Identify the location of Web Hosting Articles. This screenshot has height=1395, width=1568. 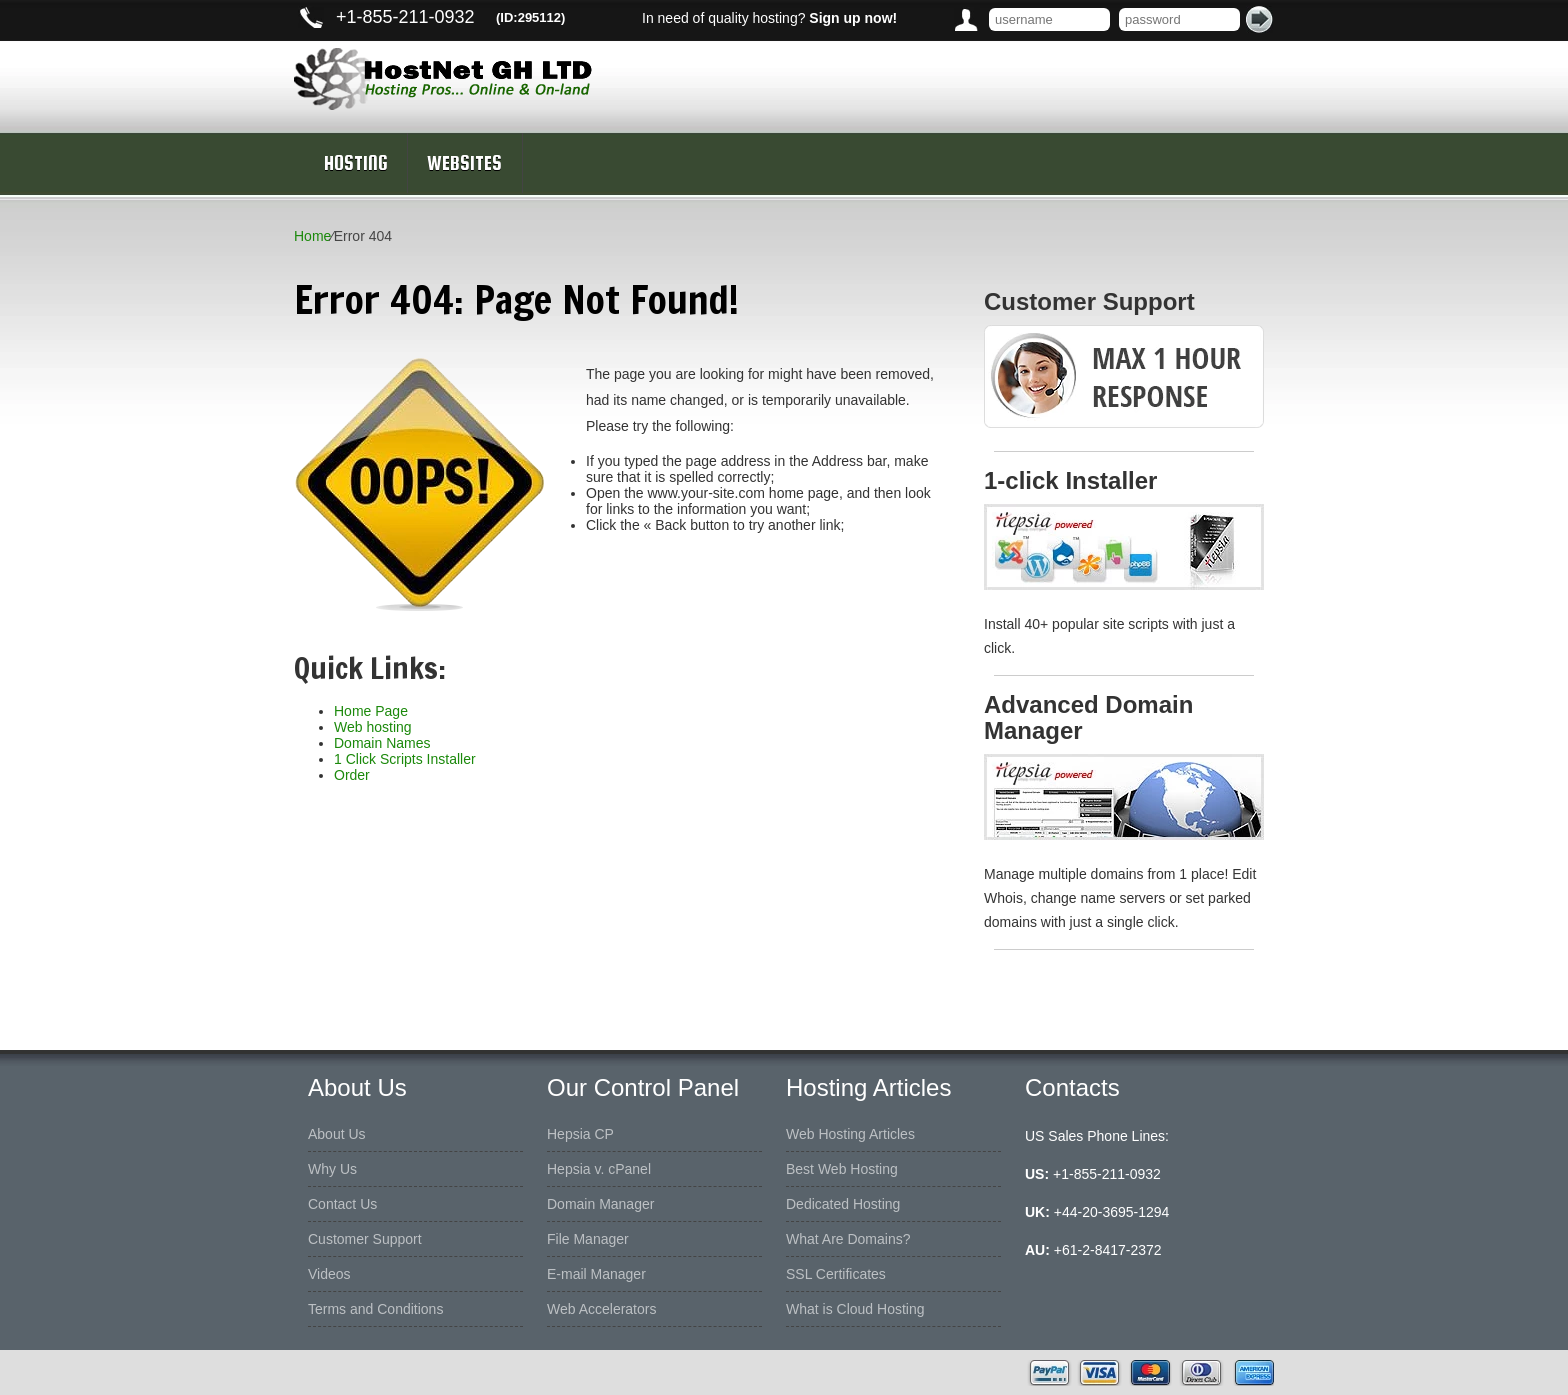
(850, 1134).